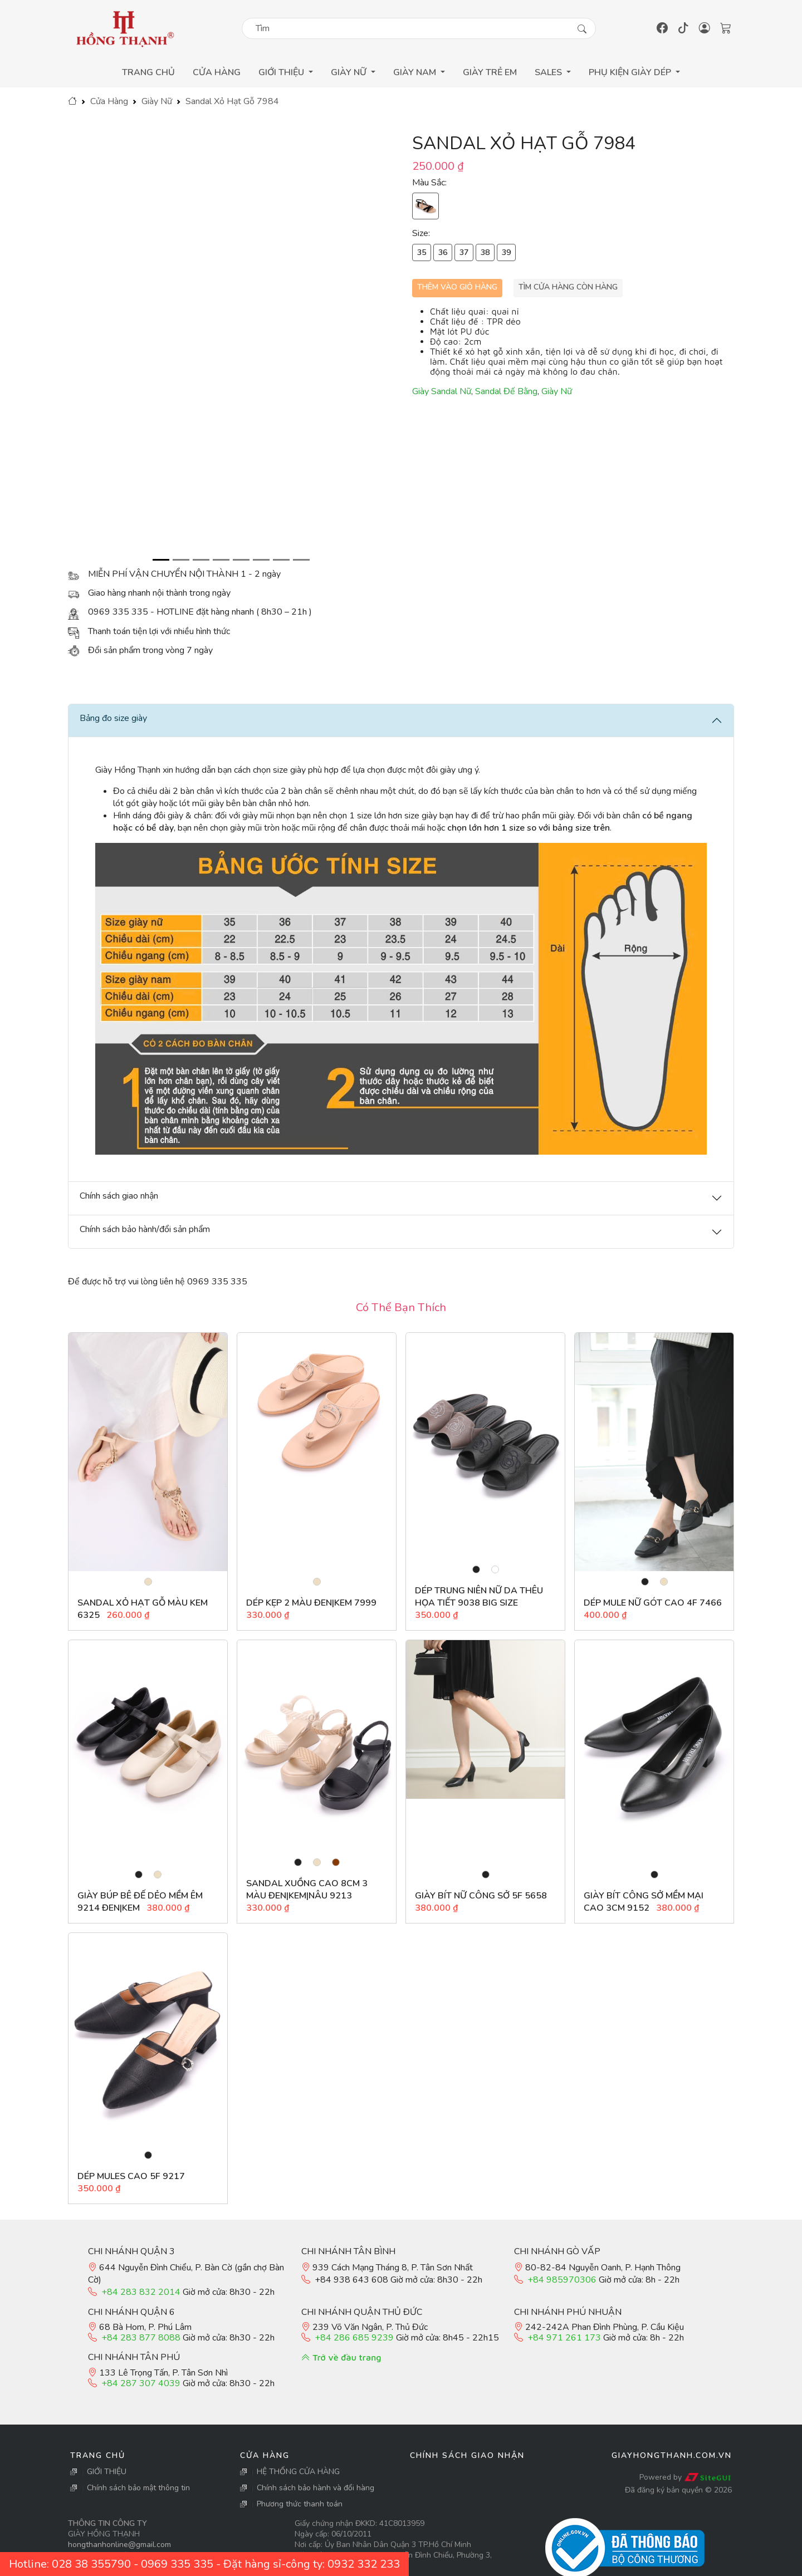 Image resolution: width=802 pixels, height=2576 pixels. I want to click on 38, so click(485, 252).